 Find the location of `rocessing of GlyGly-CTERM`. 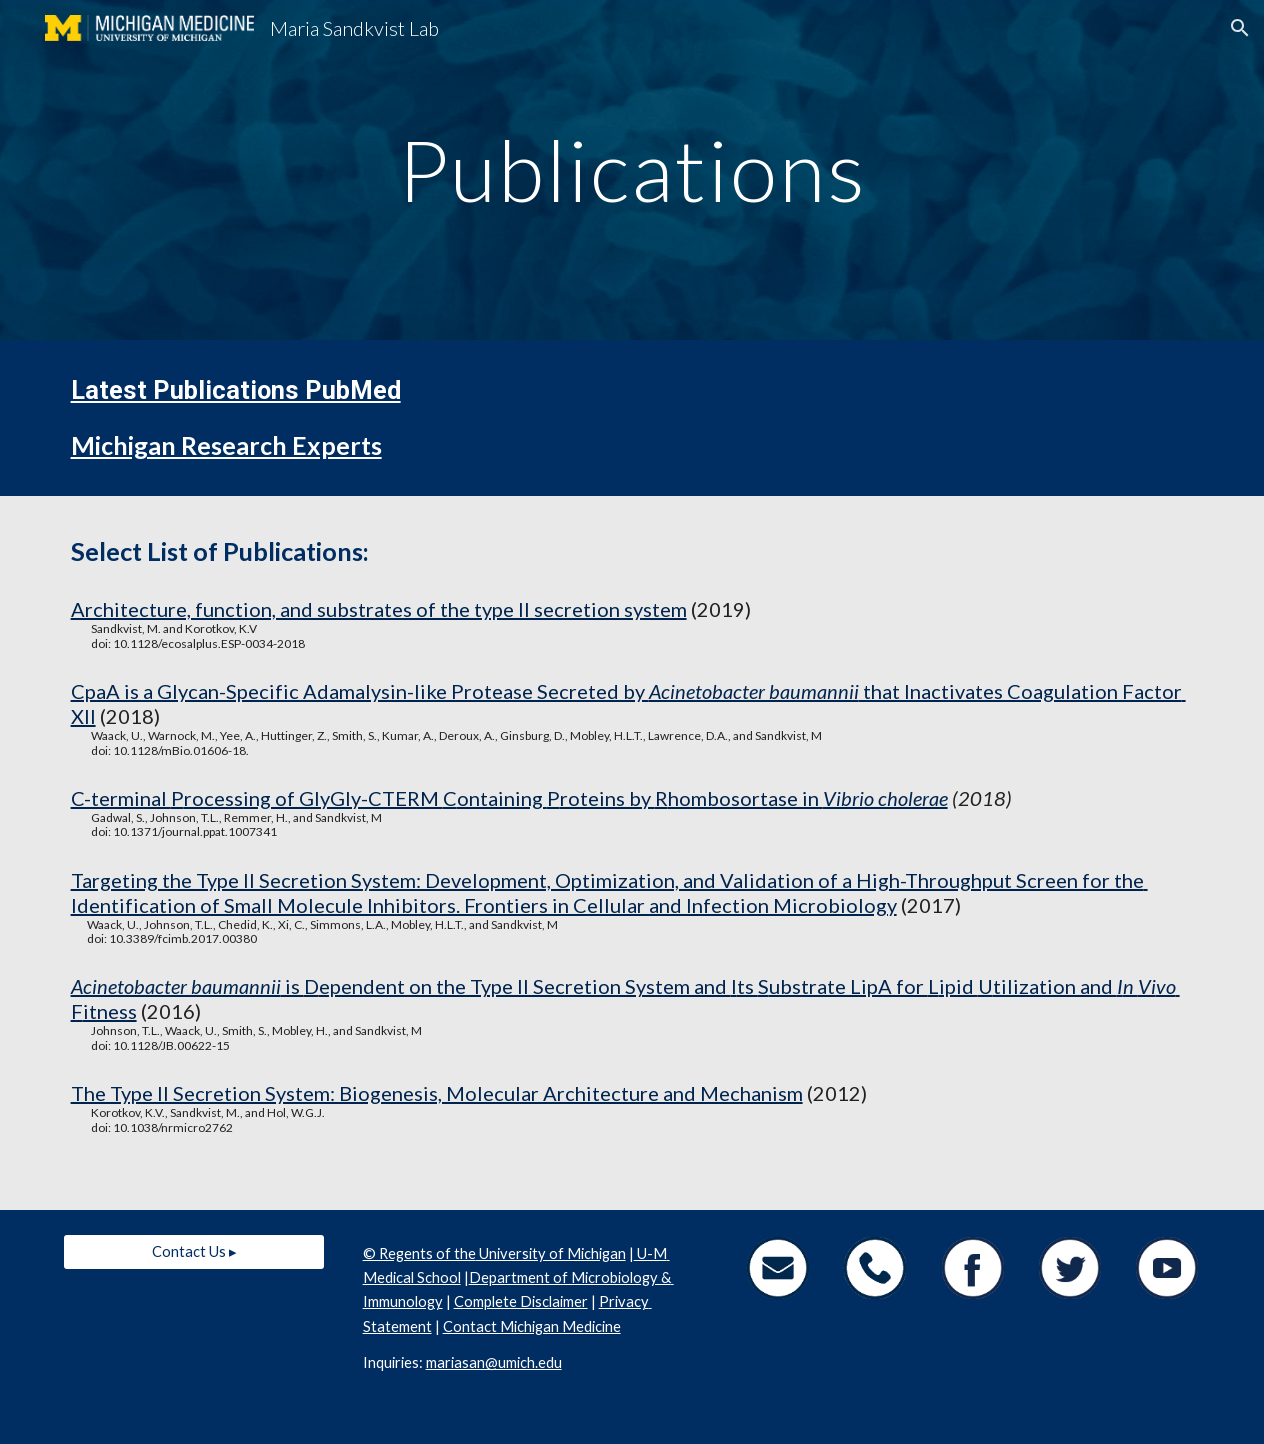

rocessing of GlyGly-CTERM is located at coordinates (313, 798).